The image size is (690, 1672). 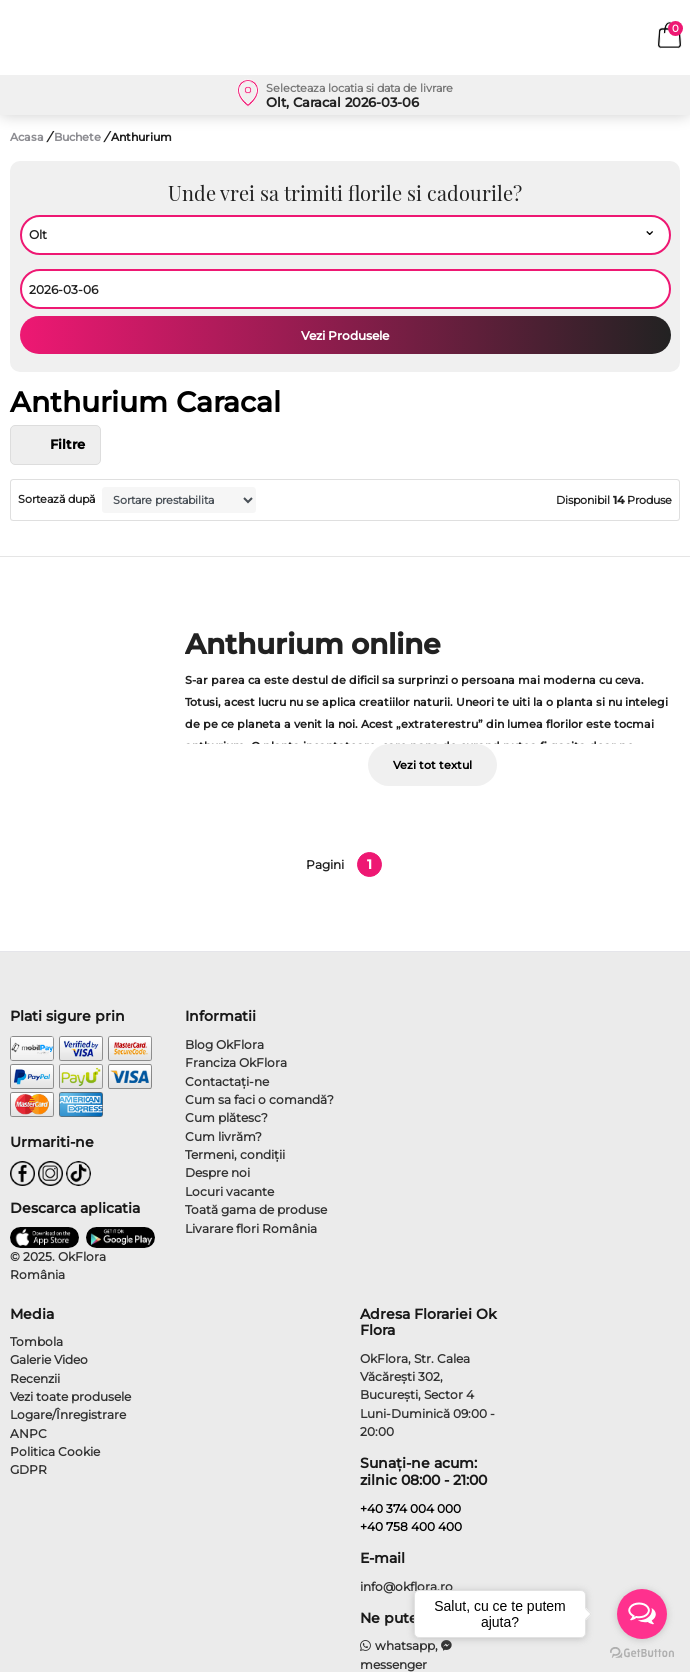 What do you see at coordinates (229, 1191) in the screenshot?
I see `Locuri vacante` at bounding box center [229, 1191].